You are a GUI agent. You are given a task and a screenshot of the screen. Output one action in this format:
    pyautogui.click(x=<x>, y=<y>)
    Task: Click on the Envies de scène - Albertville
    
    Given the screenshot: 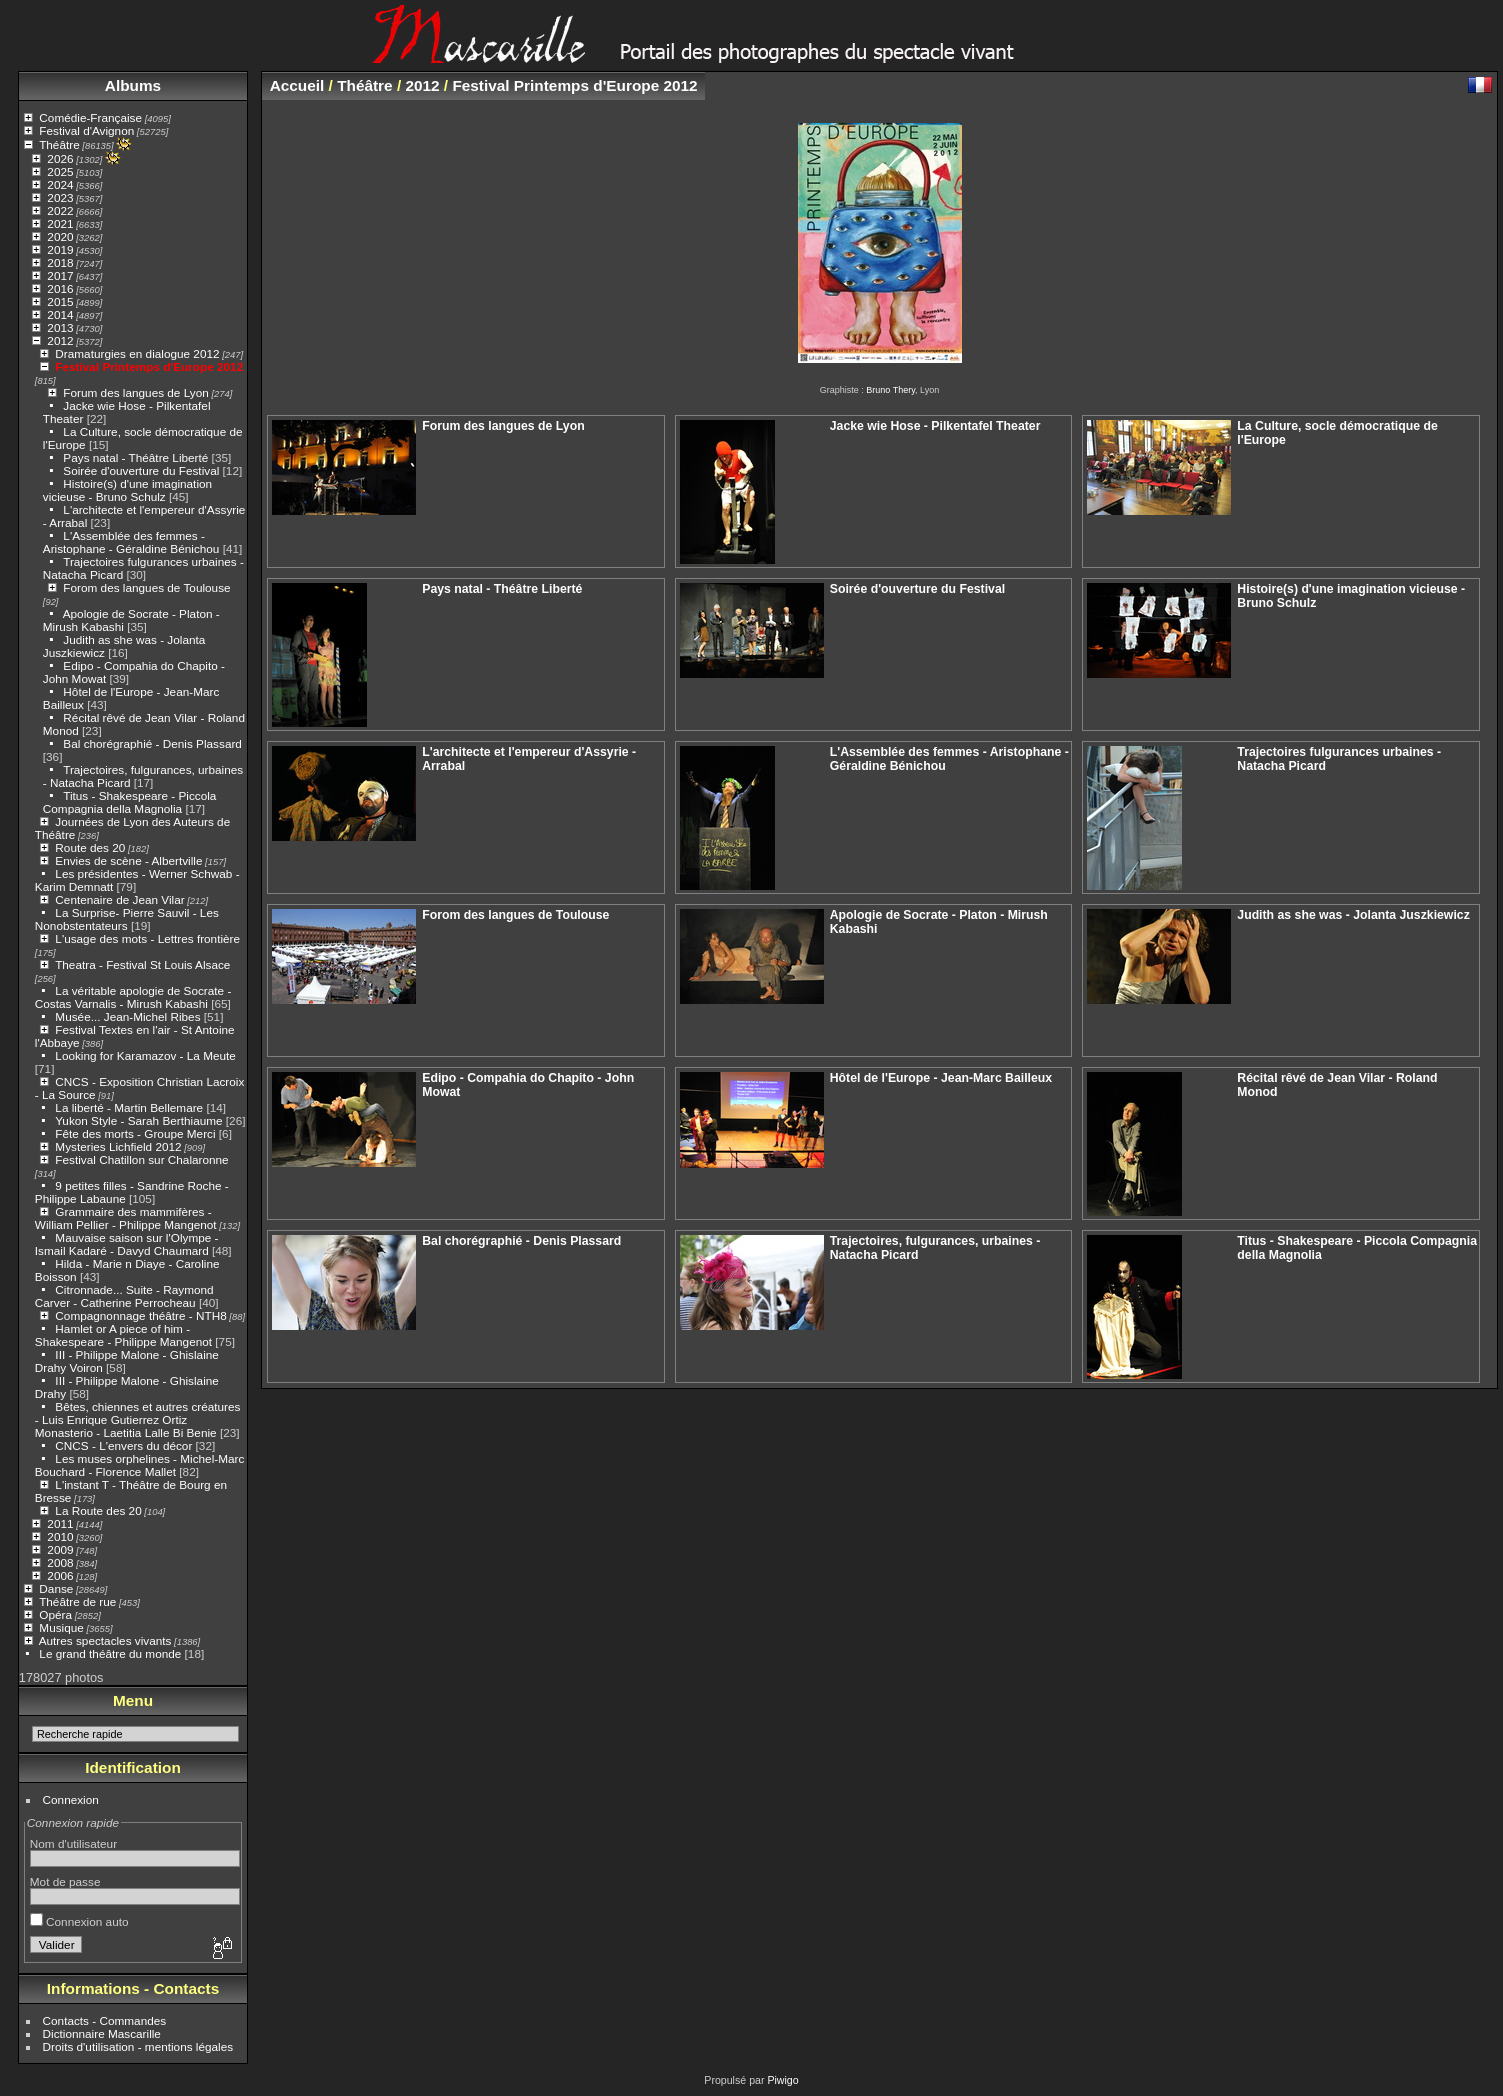 What is the action you would take?
    pyautogui.click(x=128, y=860)
    